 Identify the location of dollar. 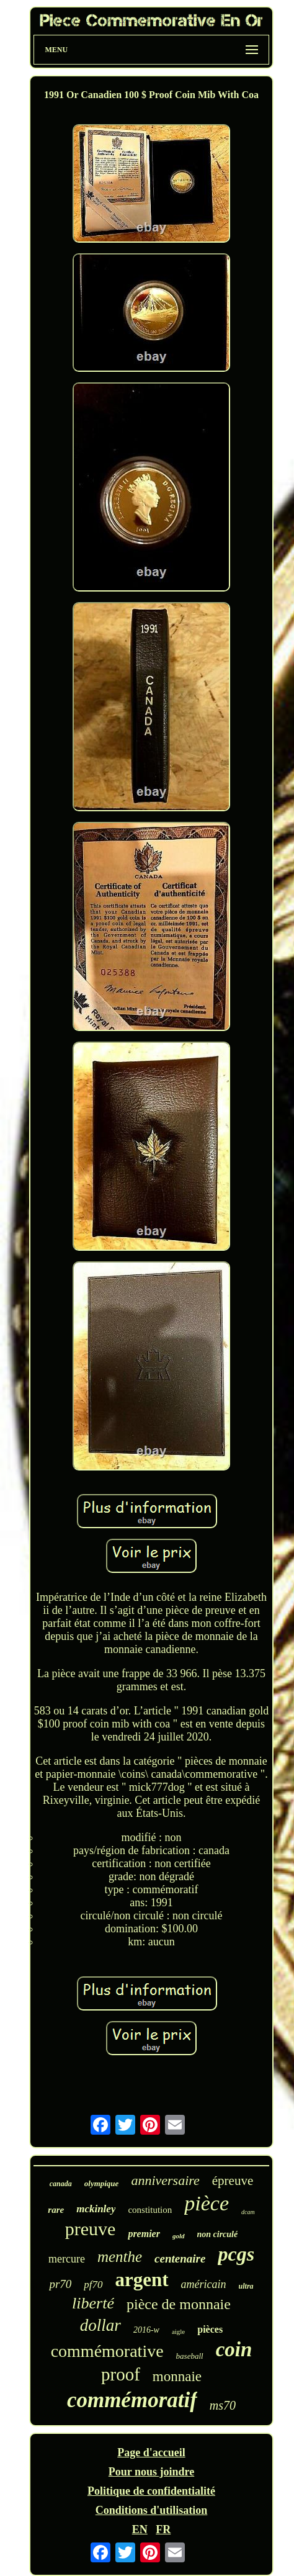
(100, 2325).